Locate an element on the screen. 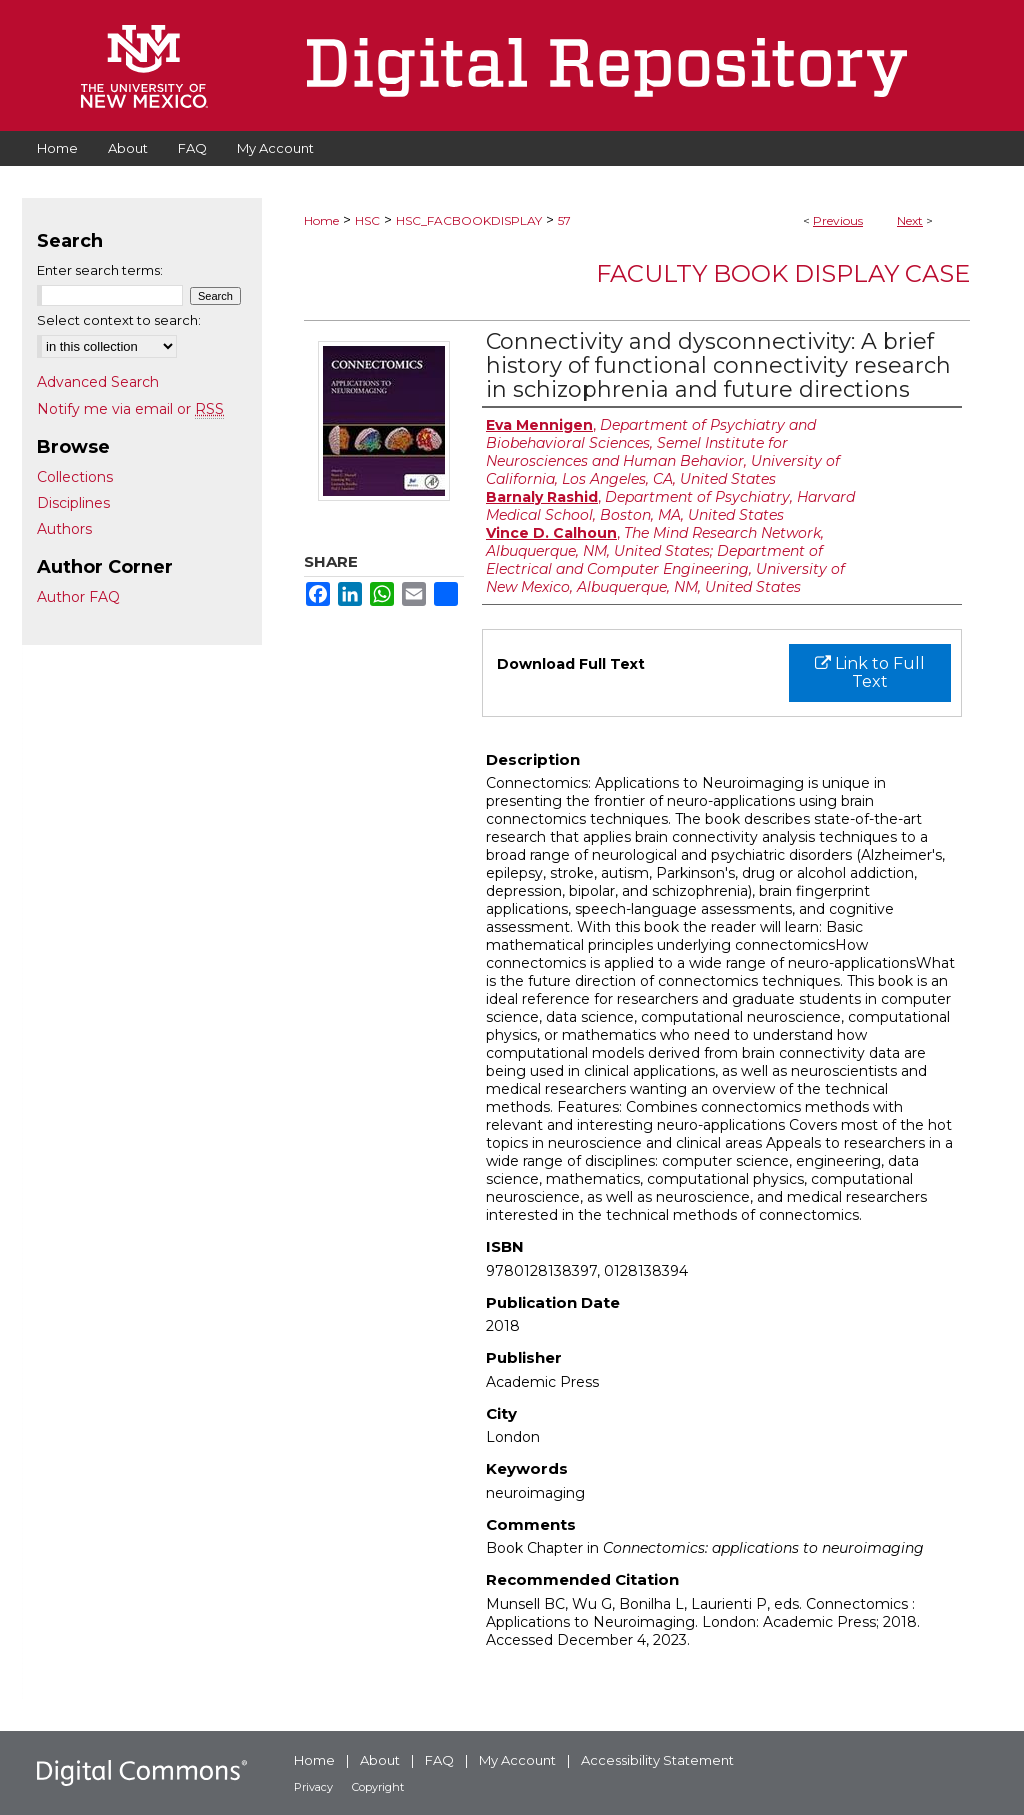 The height and width of the screenshot is (1815, 1024). My Account is located at coordinates (517, 1760).